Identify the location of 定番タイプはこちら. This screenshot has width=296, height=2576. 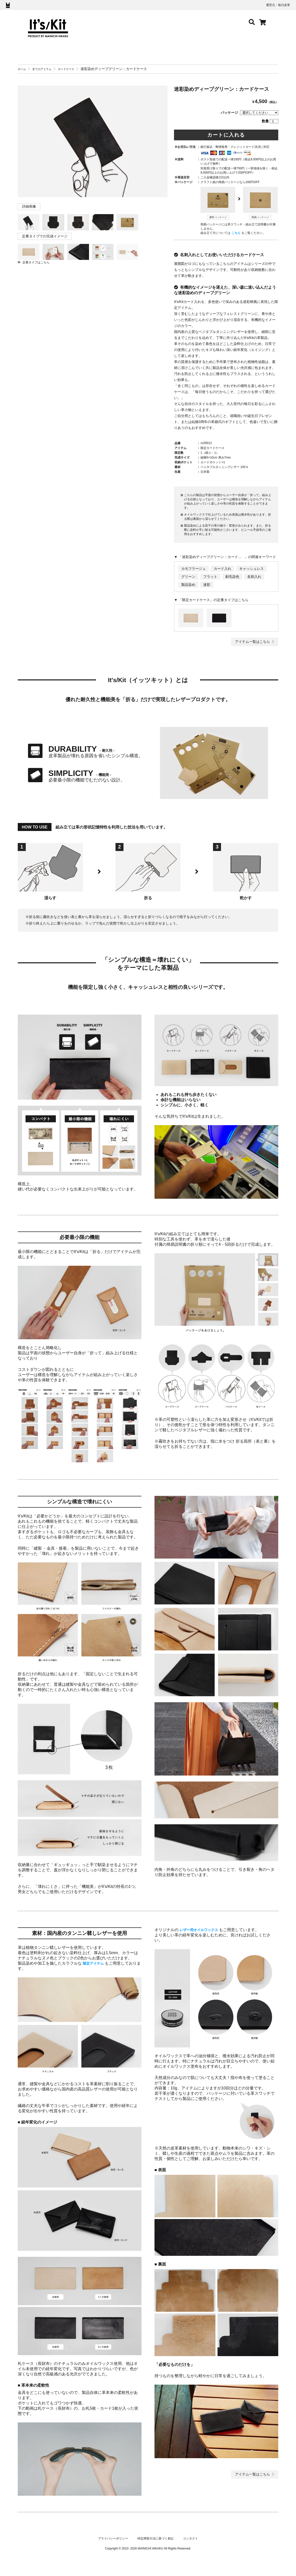
(36, 263).